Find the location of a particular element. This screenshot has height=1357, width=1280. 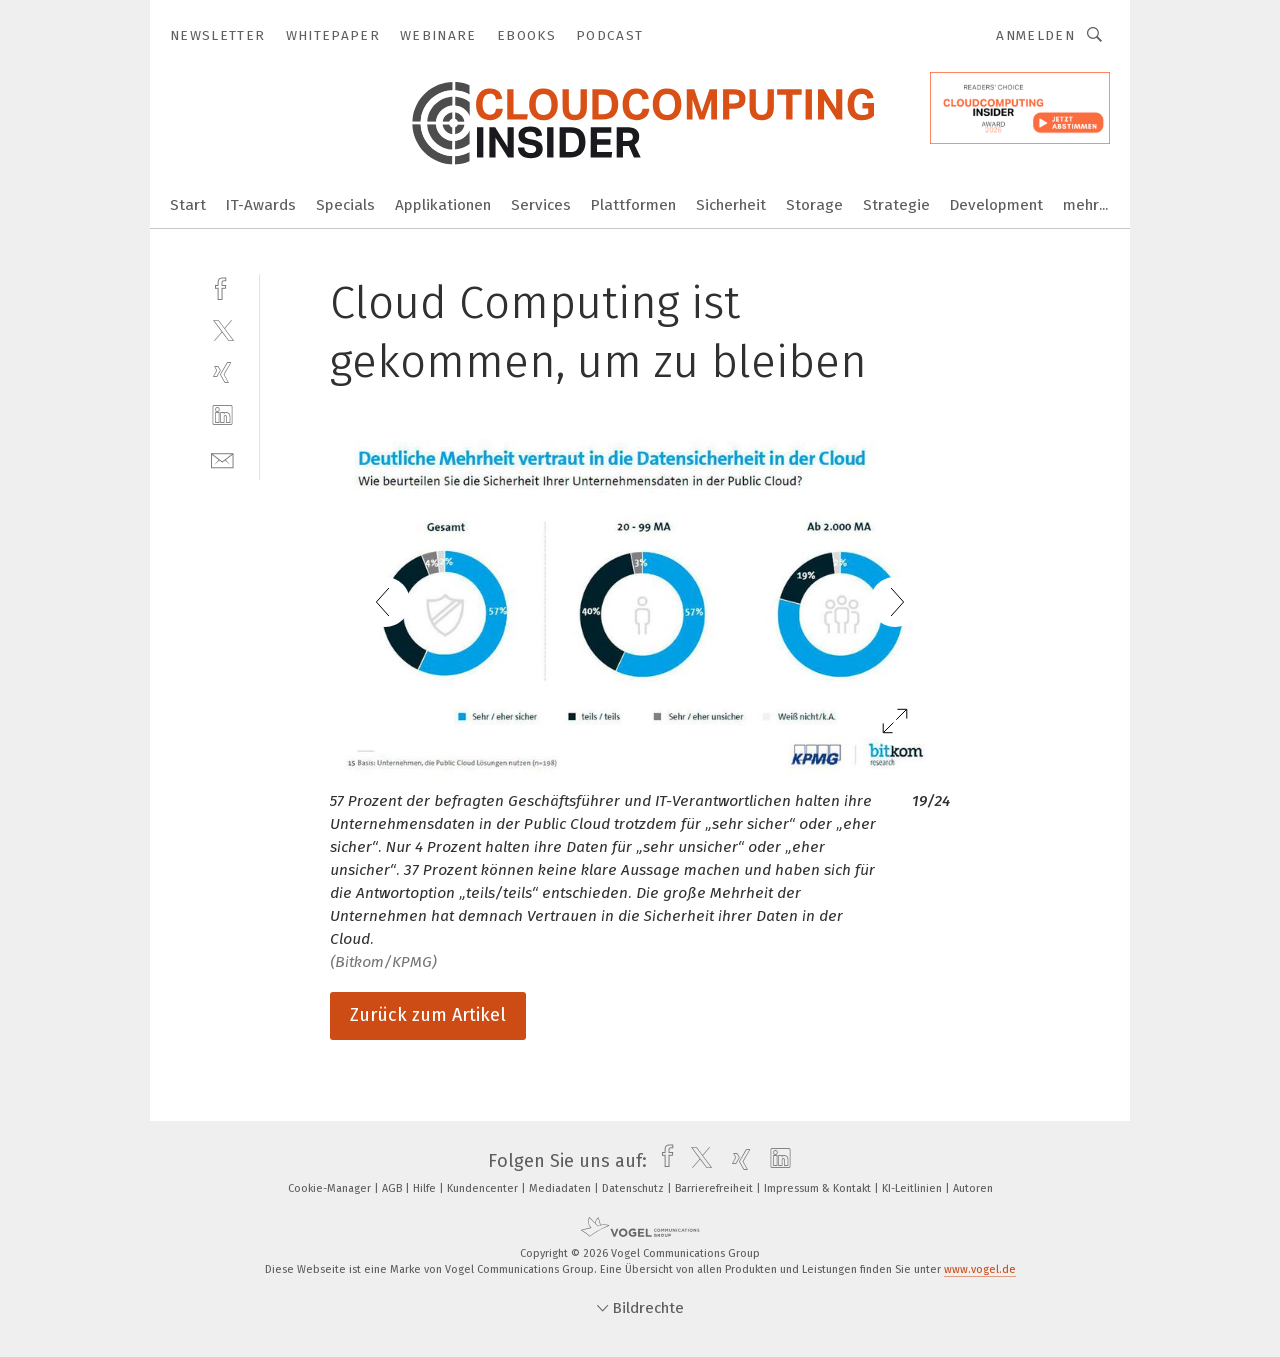

Strategie is located at coordinates (896, 205).